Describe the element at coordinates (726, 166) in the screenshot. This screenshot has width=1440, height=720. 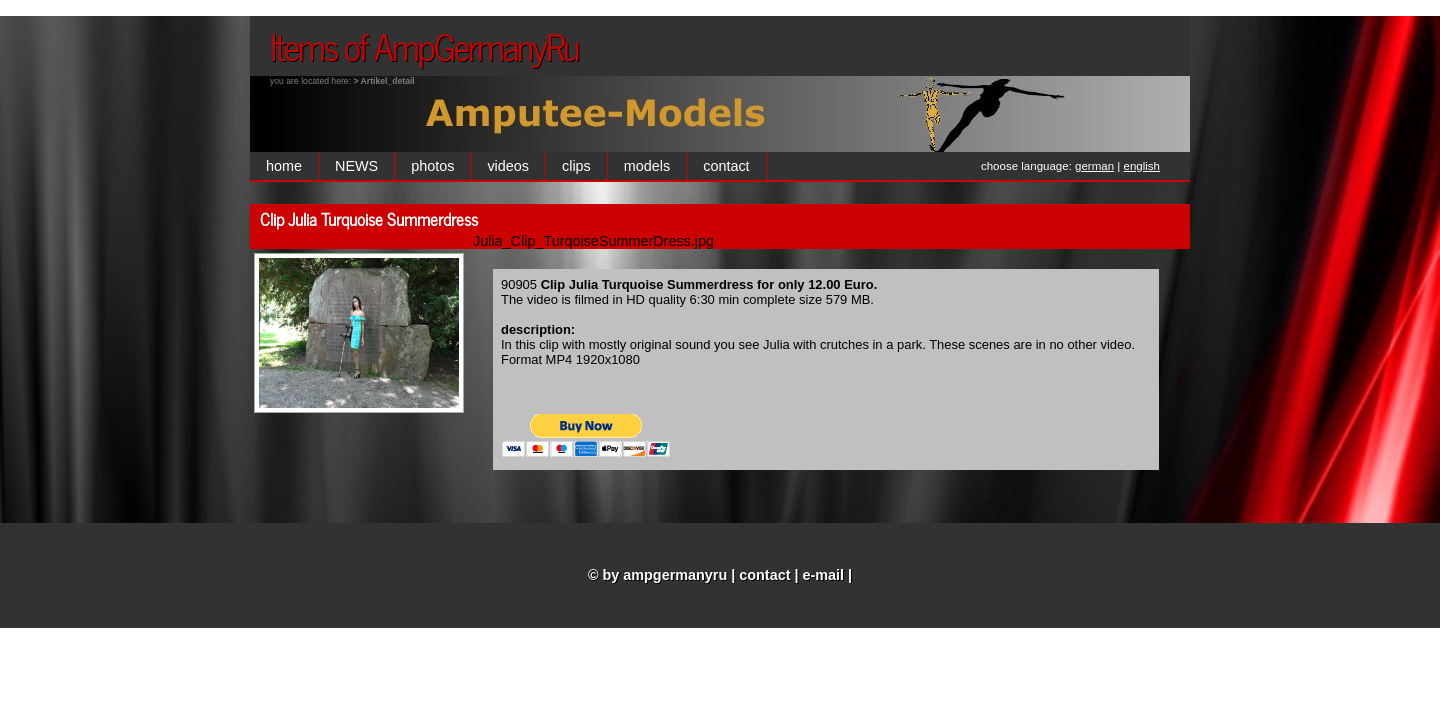
I see `contact` at that location.